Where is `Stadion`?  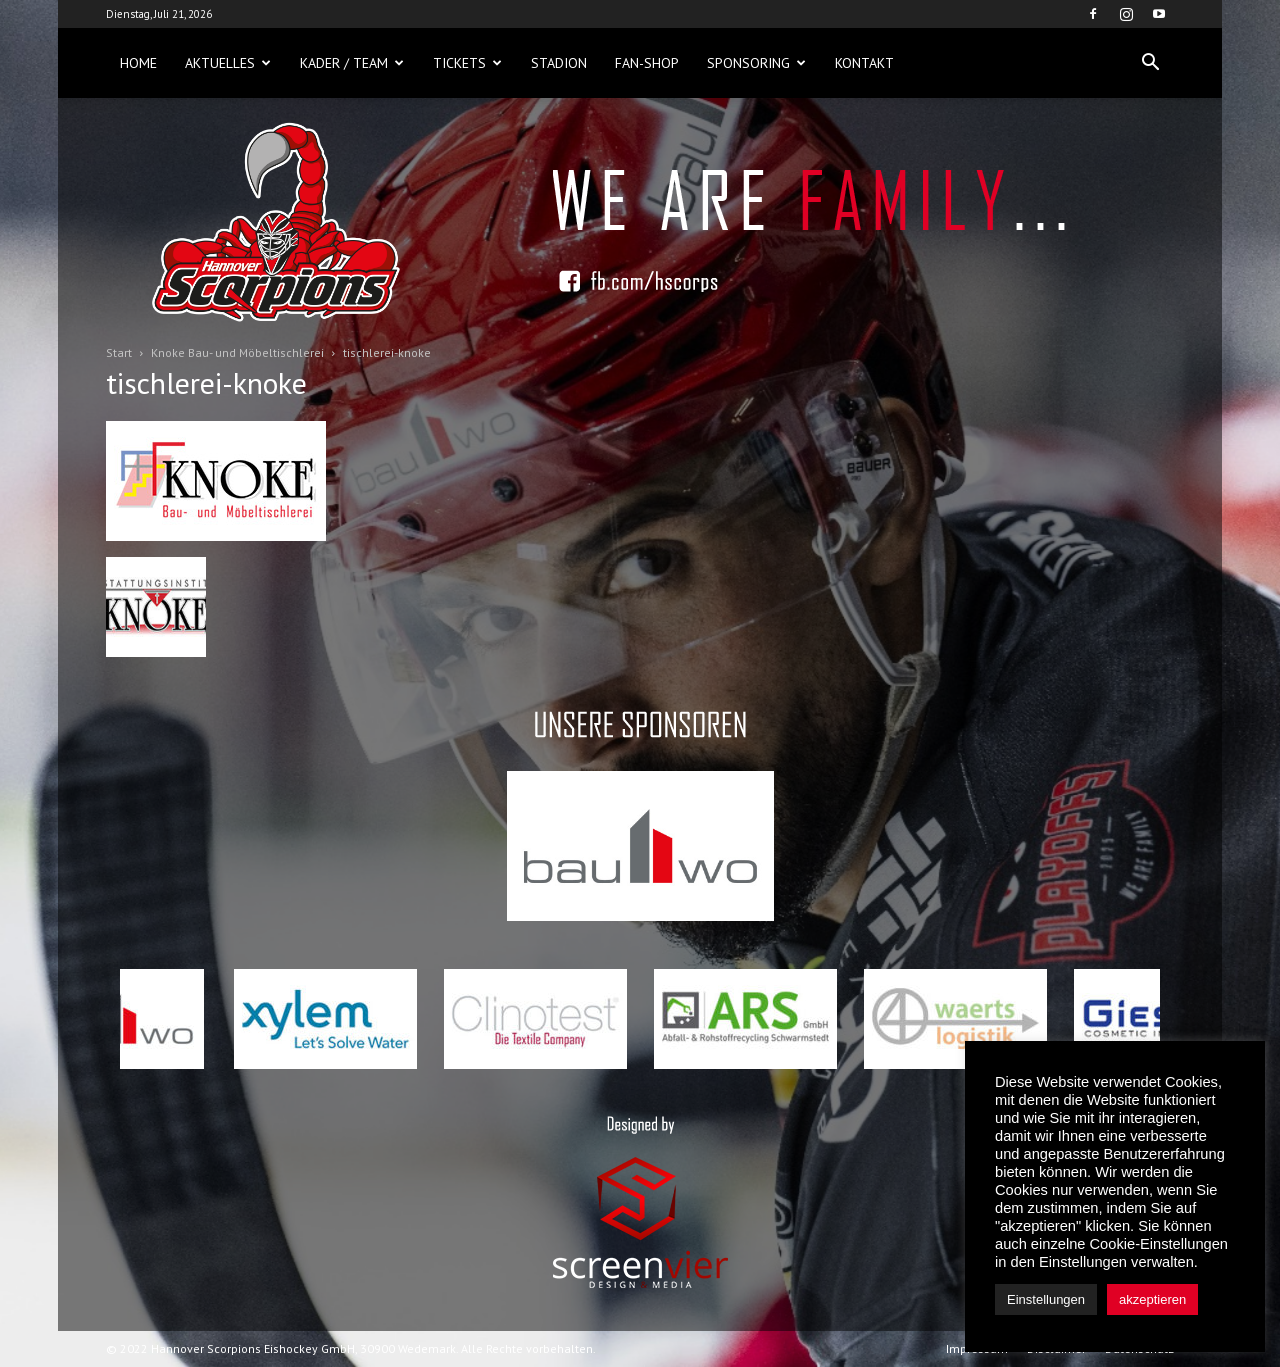 Stadion is located at coordinates (559, 63).